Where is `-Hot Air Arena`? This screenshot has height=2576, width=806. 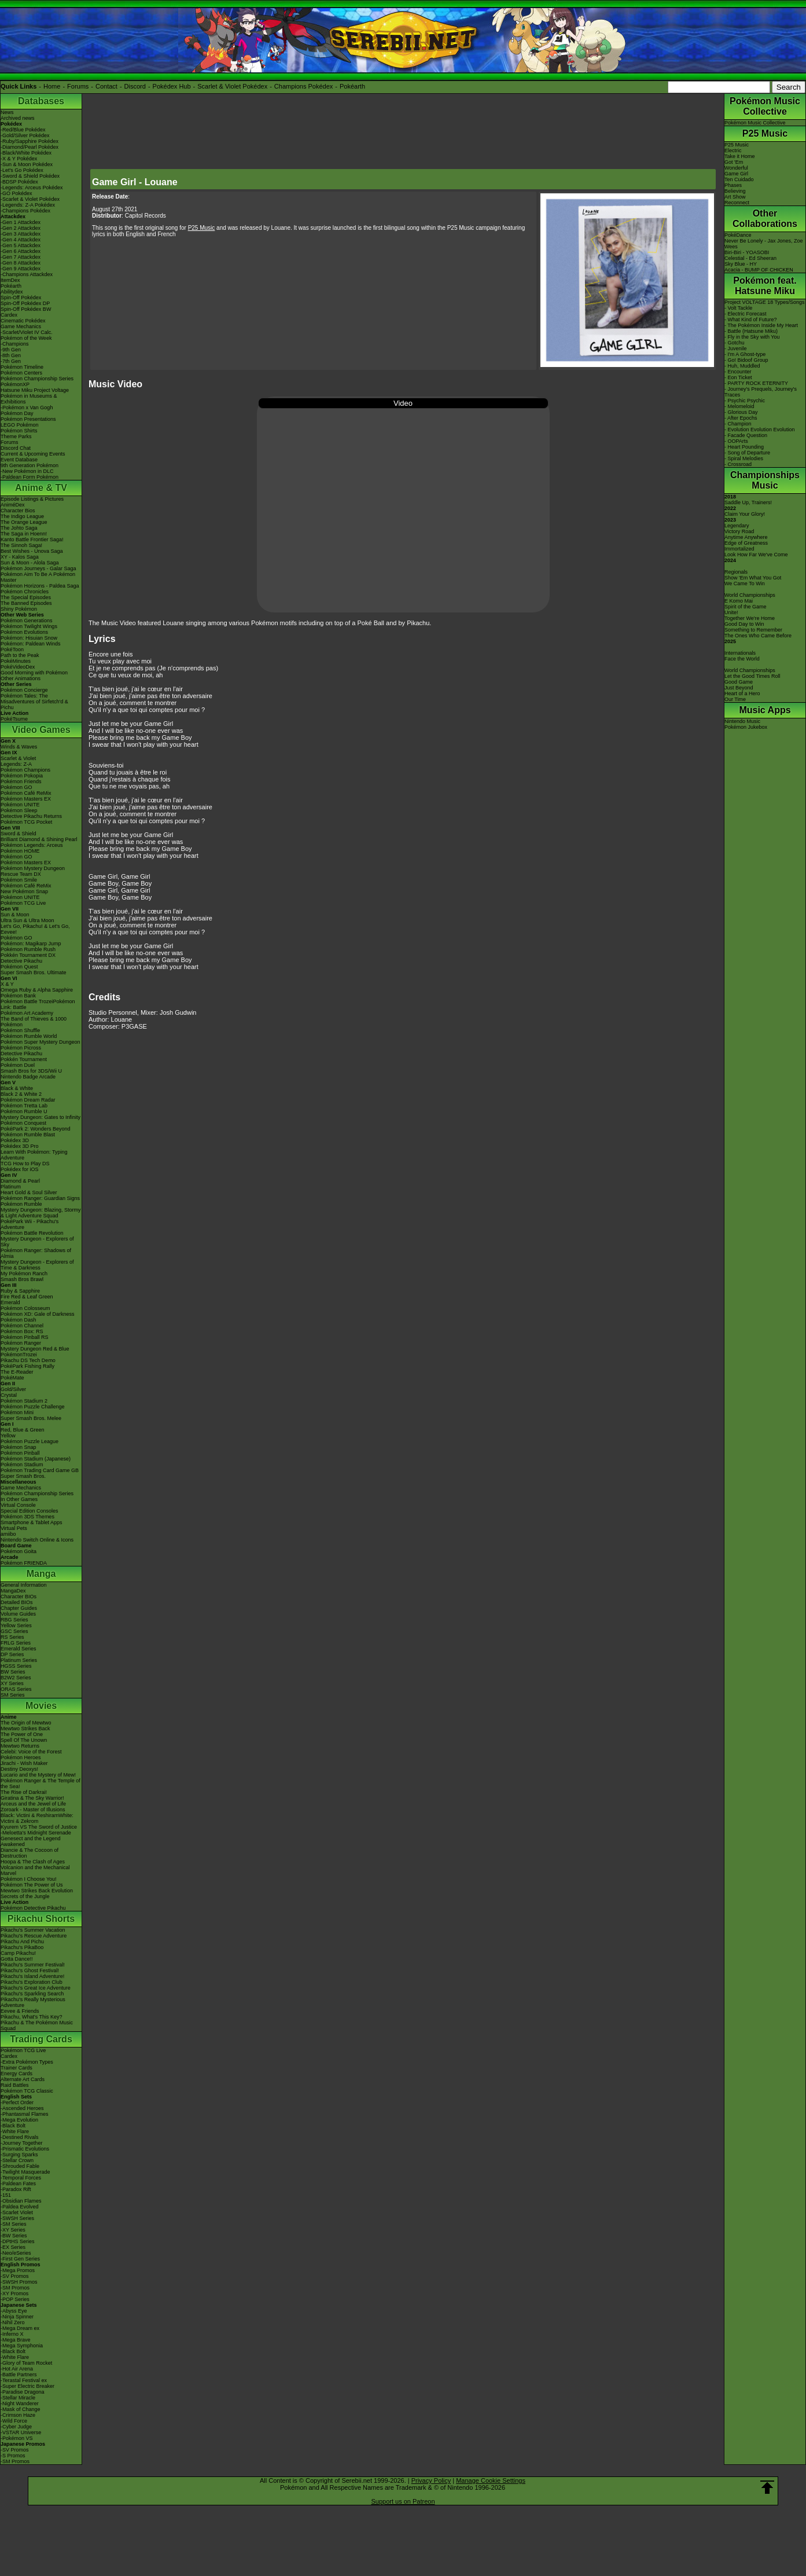
-Hot Air Arena is located at coordinates (17, 2369).